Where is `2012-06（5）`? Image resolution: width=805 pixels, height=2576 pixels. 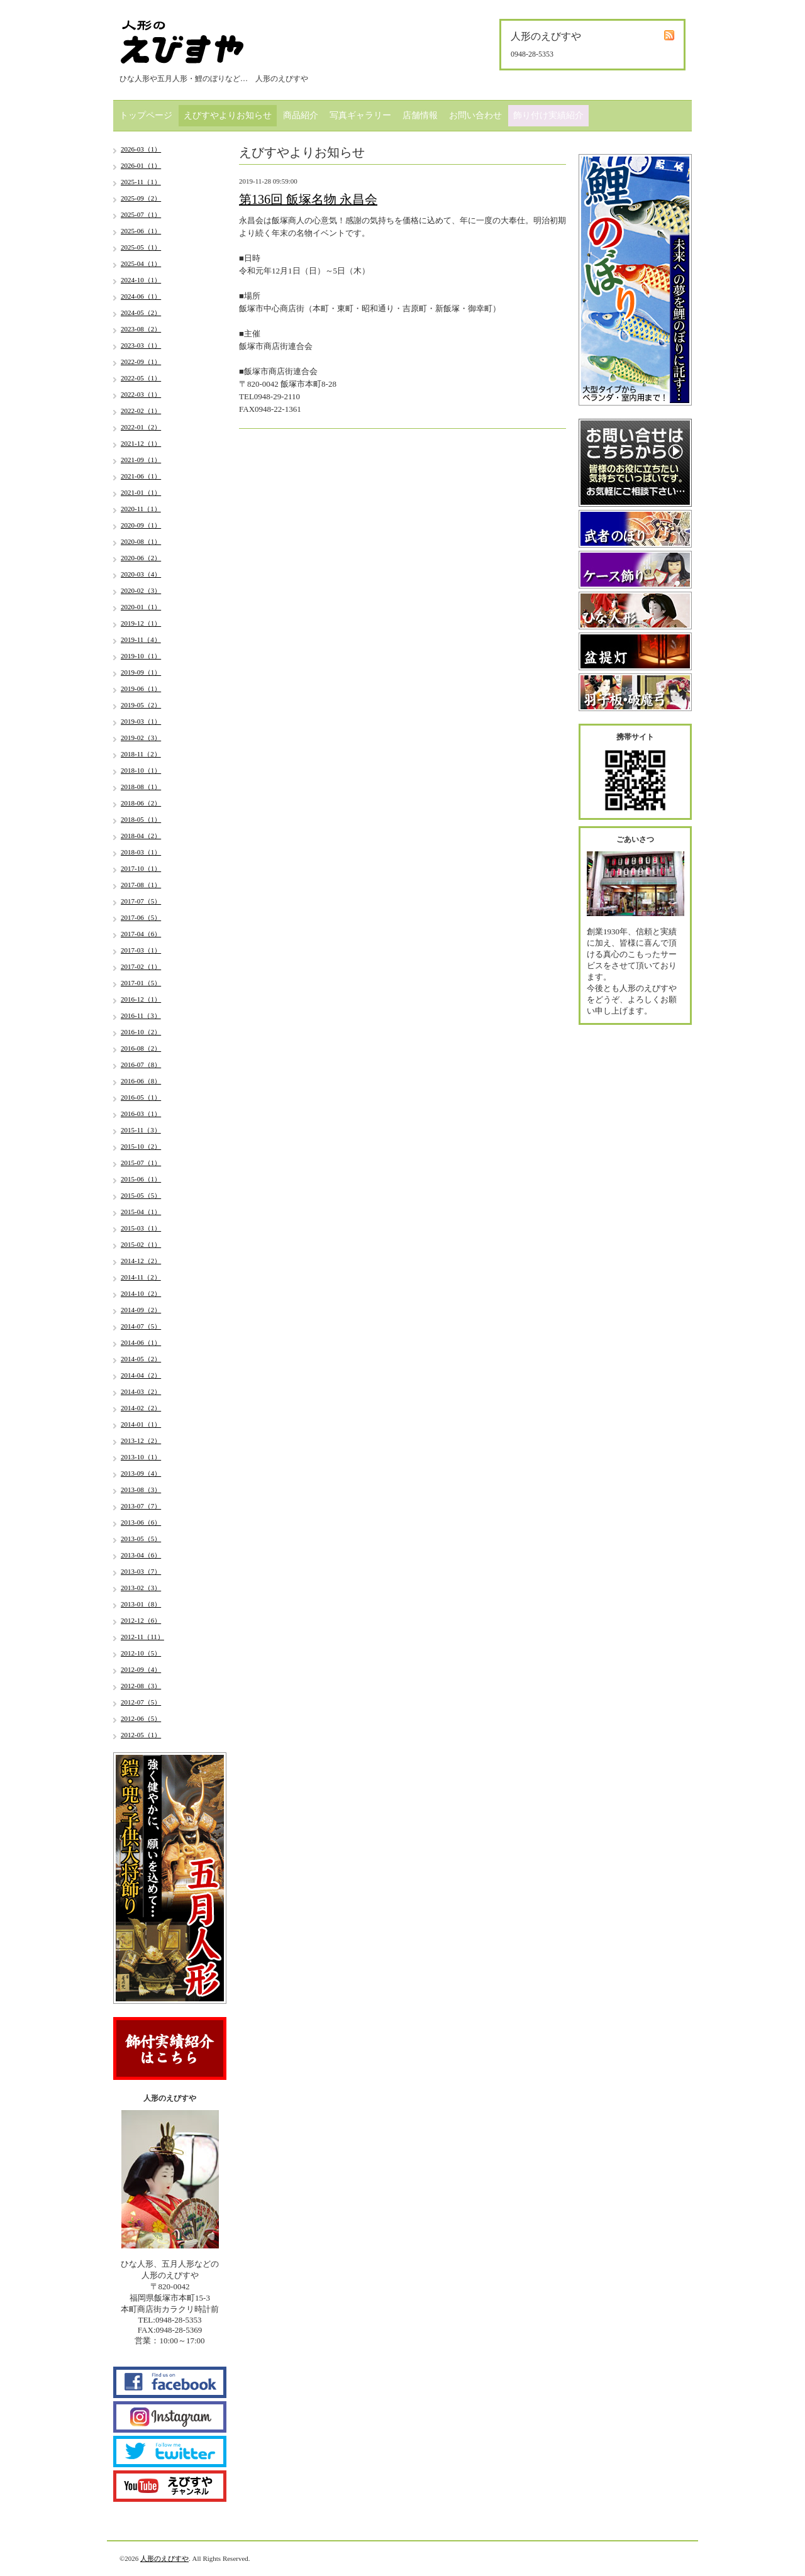
2012-06（5） is located at coordinates (141, 1718).